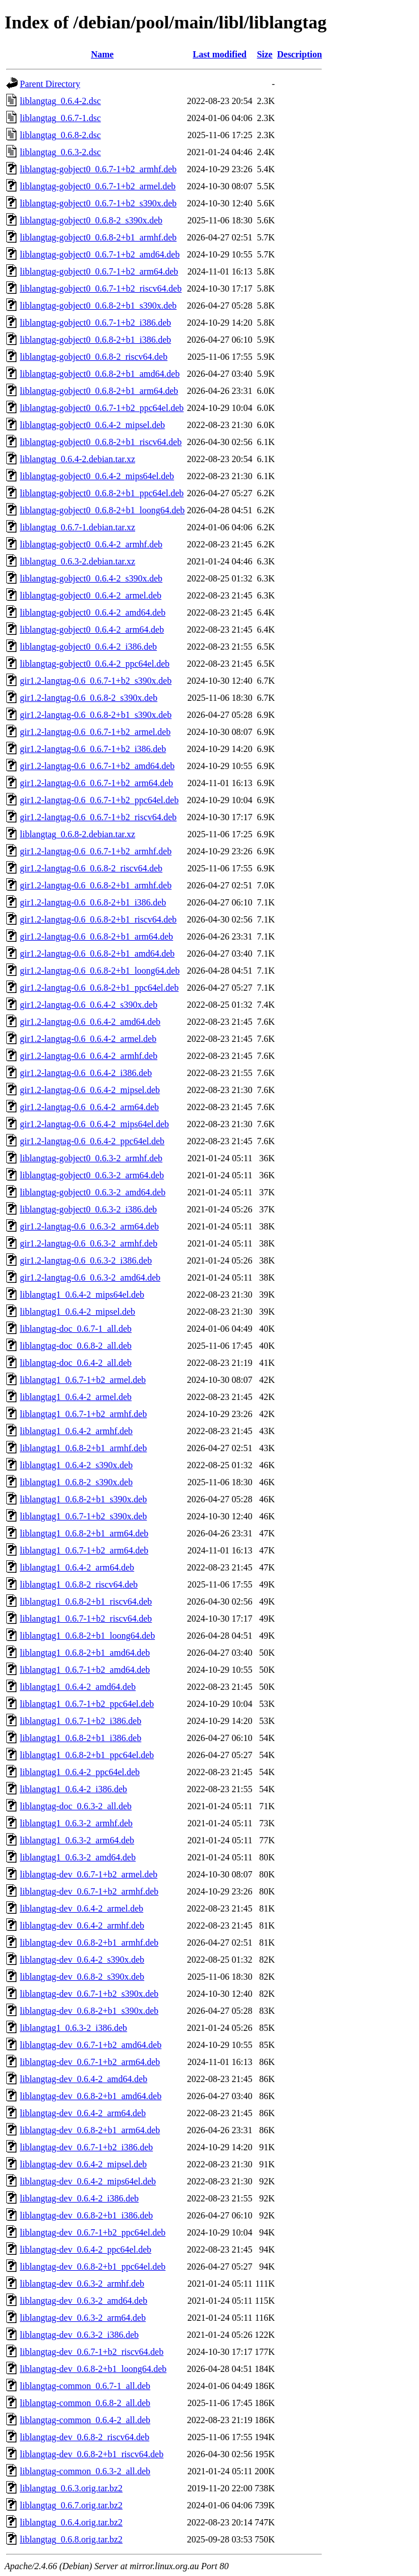 The height and width of the screenshot is (2576, 419). I want to click on liblangtag-common_0.6.4-2_all.deb, so click(85, 2420).